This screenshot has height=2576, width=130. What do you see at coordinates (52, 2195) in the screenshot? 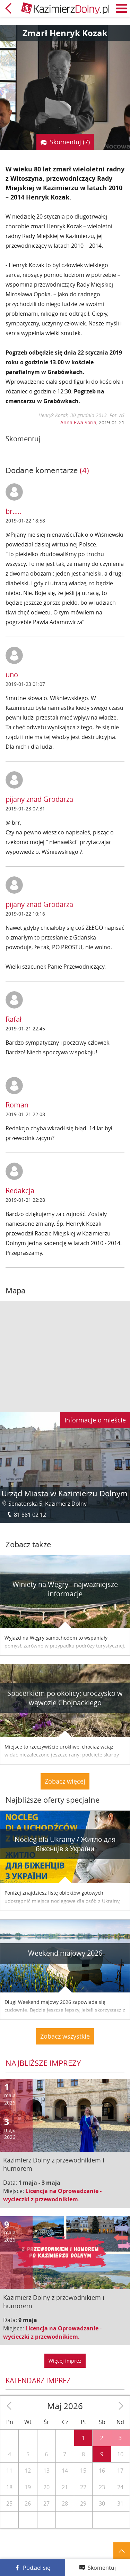
I see `Licencja na Oprowadzanie - wycieczki z przewodnikiem.` at bounding box center [52, 2195].